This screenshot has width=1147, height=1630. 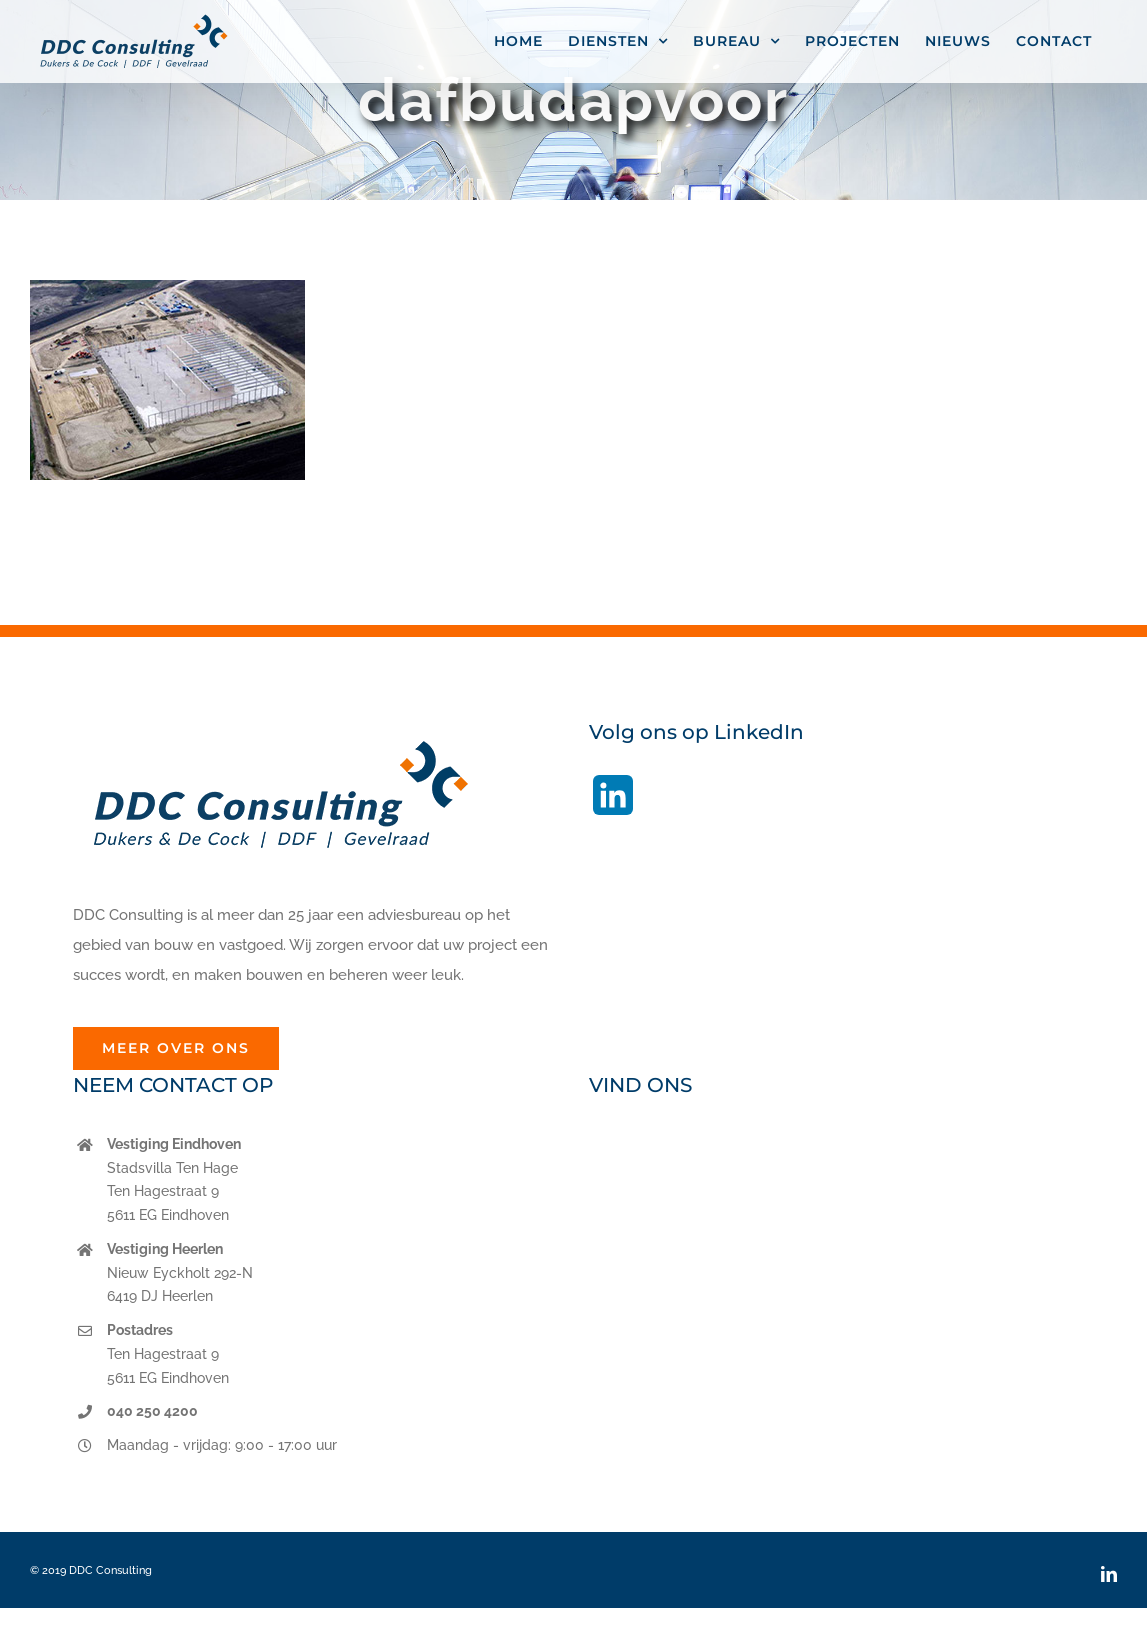 What do you see at coordinates (152, 1411) in the screenshot?
I see `040 250 4200` at bounding box center [152, 1411].